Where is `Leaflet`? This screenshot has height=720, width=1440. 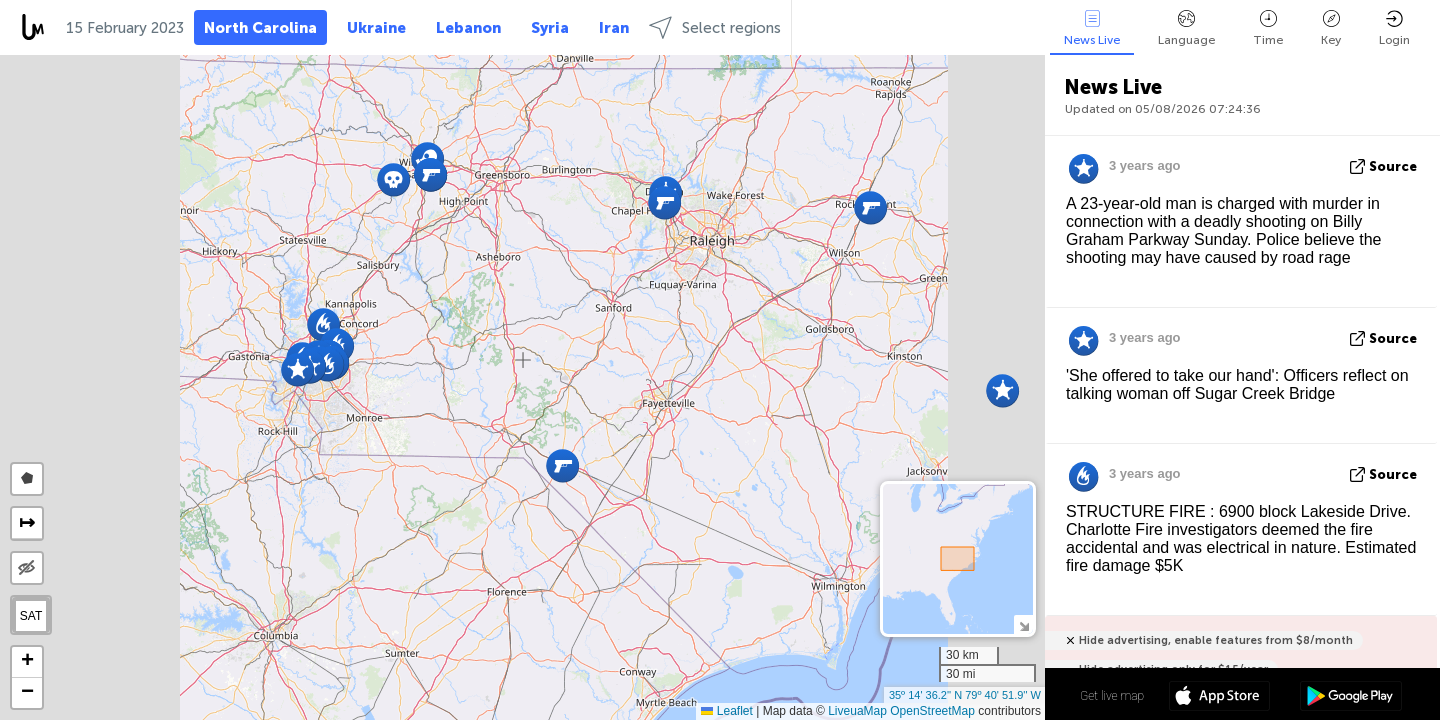 Leaflet is located at coordinates (726, 711).